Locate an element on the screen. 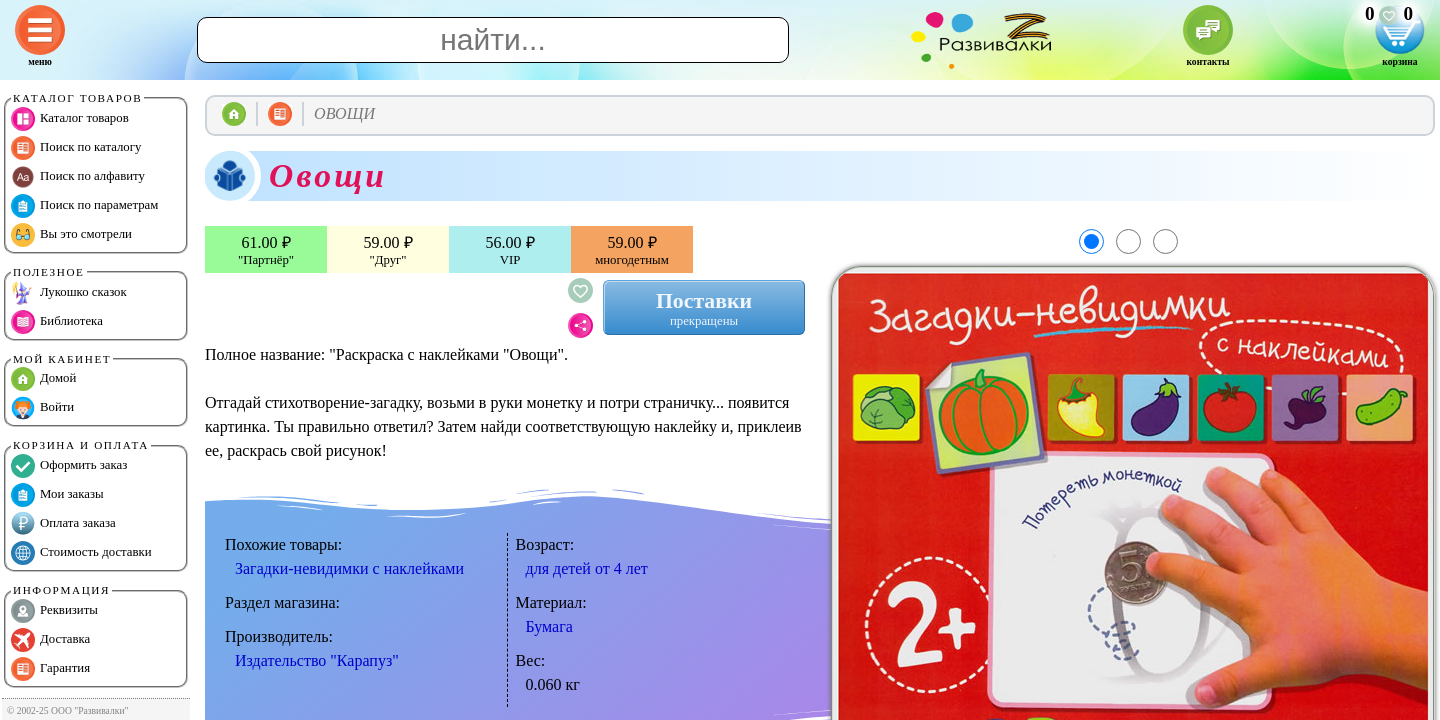 The image size is (1440, 720). Войти is located at coordinates (42, 408).